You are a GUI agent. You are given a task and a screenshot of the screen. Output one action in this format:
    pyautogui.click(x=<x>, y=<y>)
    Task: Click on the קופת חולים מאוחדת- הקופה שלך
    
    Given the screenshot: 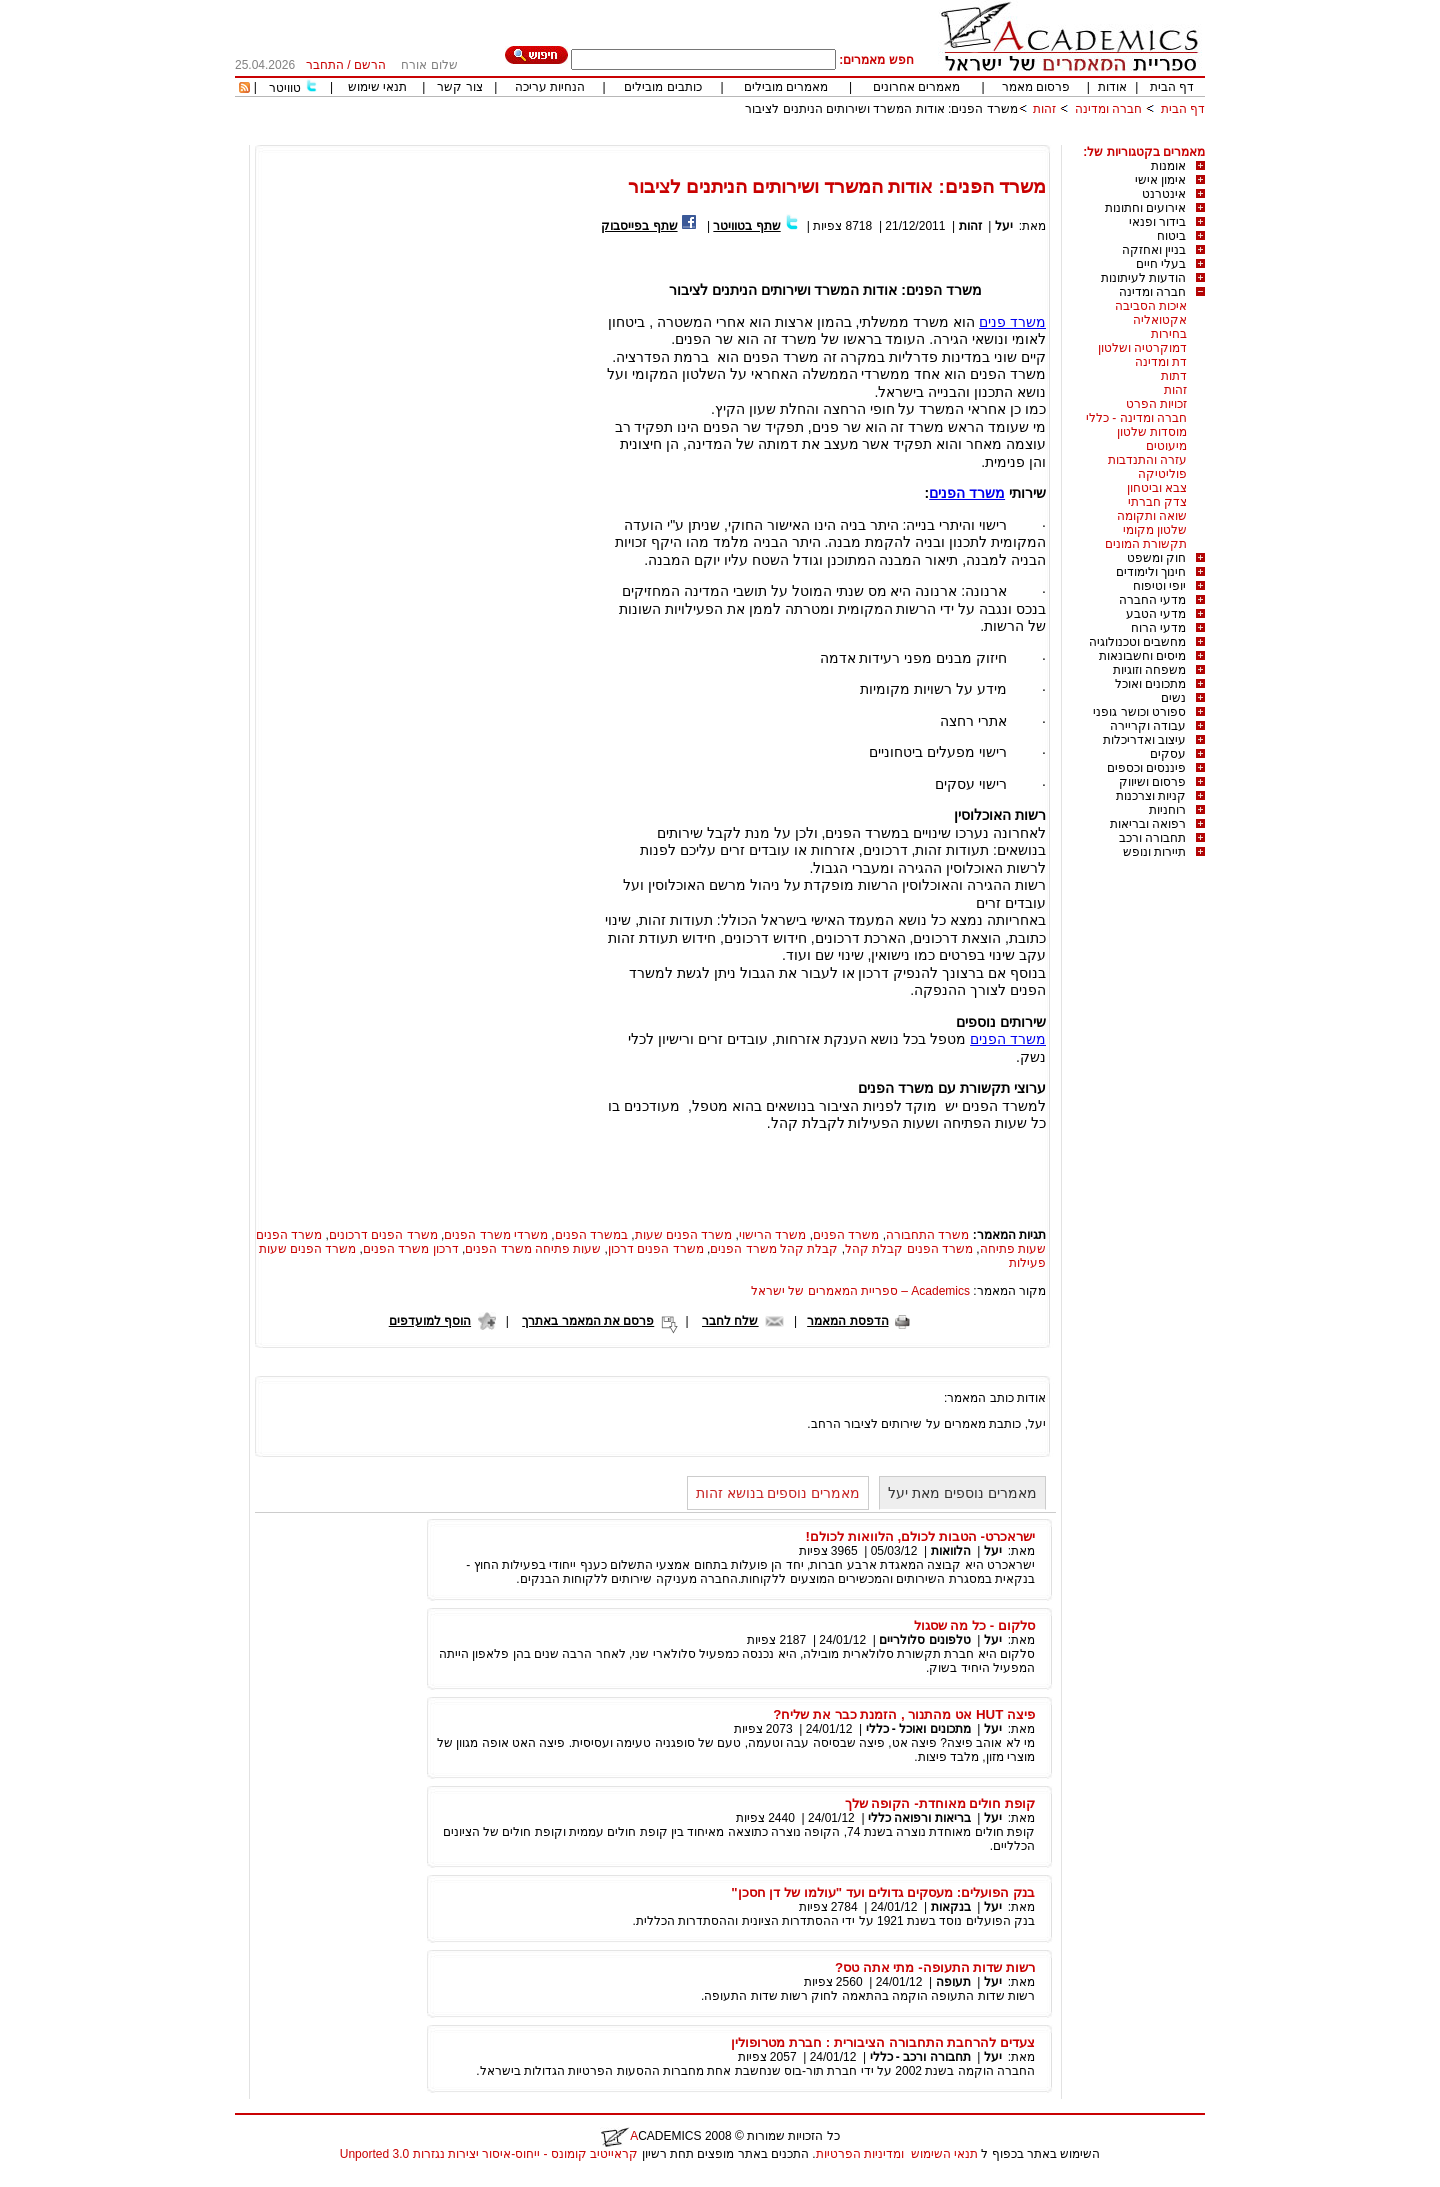 What is the action you would take?
    pyautogui.click(x=940, y=1803)
    